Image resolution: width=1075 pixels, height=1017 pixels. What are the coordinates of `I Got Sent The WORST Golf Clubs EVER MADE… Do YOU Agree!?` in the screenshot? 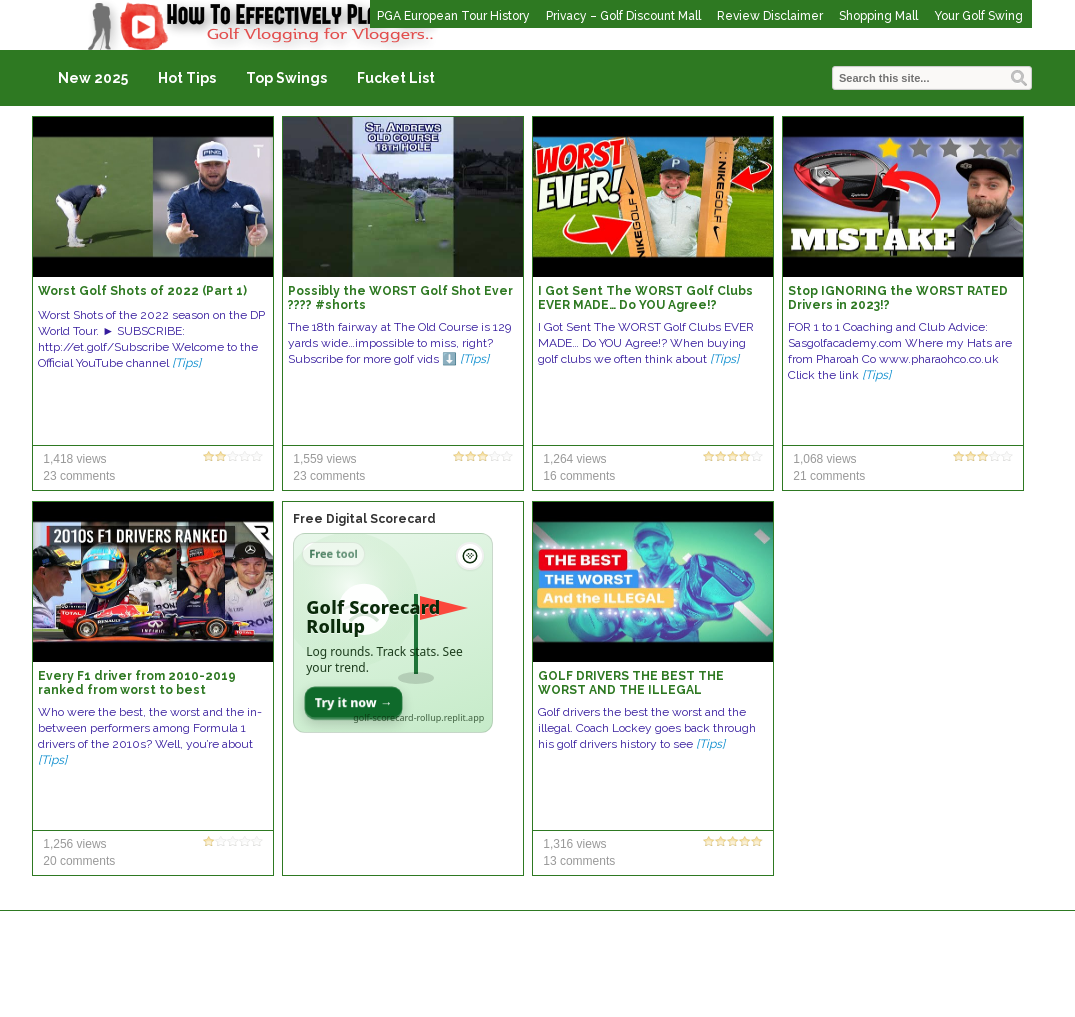 It's located at (645, 298).